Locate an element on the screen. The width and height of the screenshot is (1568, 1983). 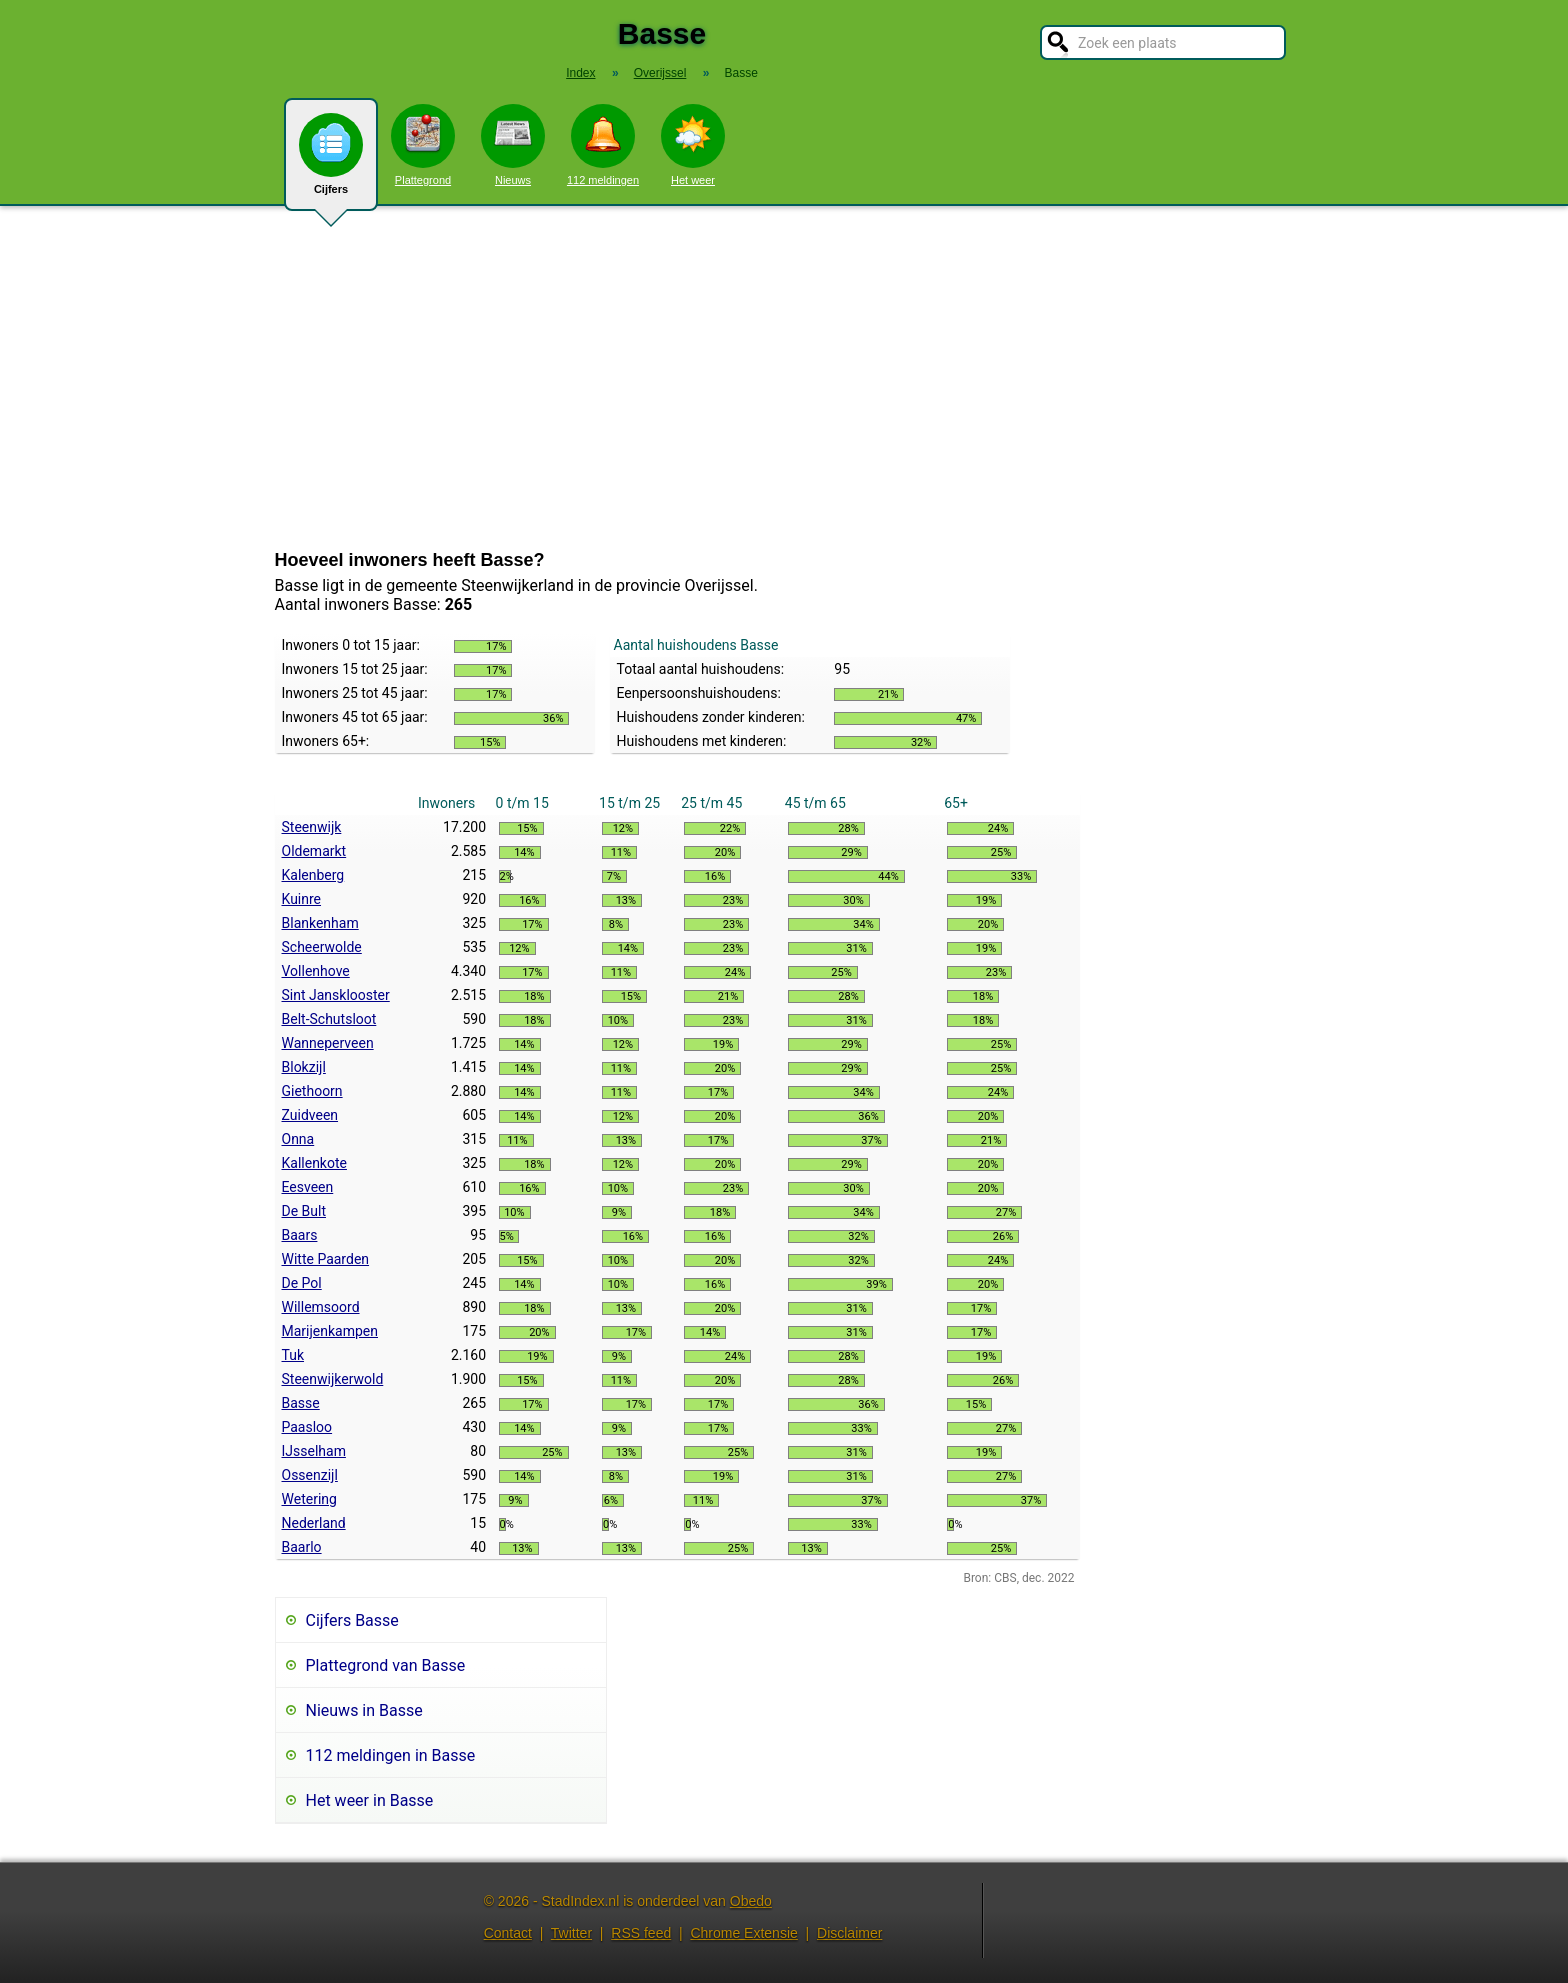
Steenwijk is located at coordinates (312, 827).